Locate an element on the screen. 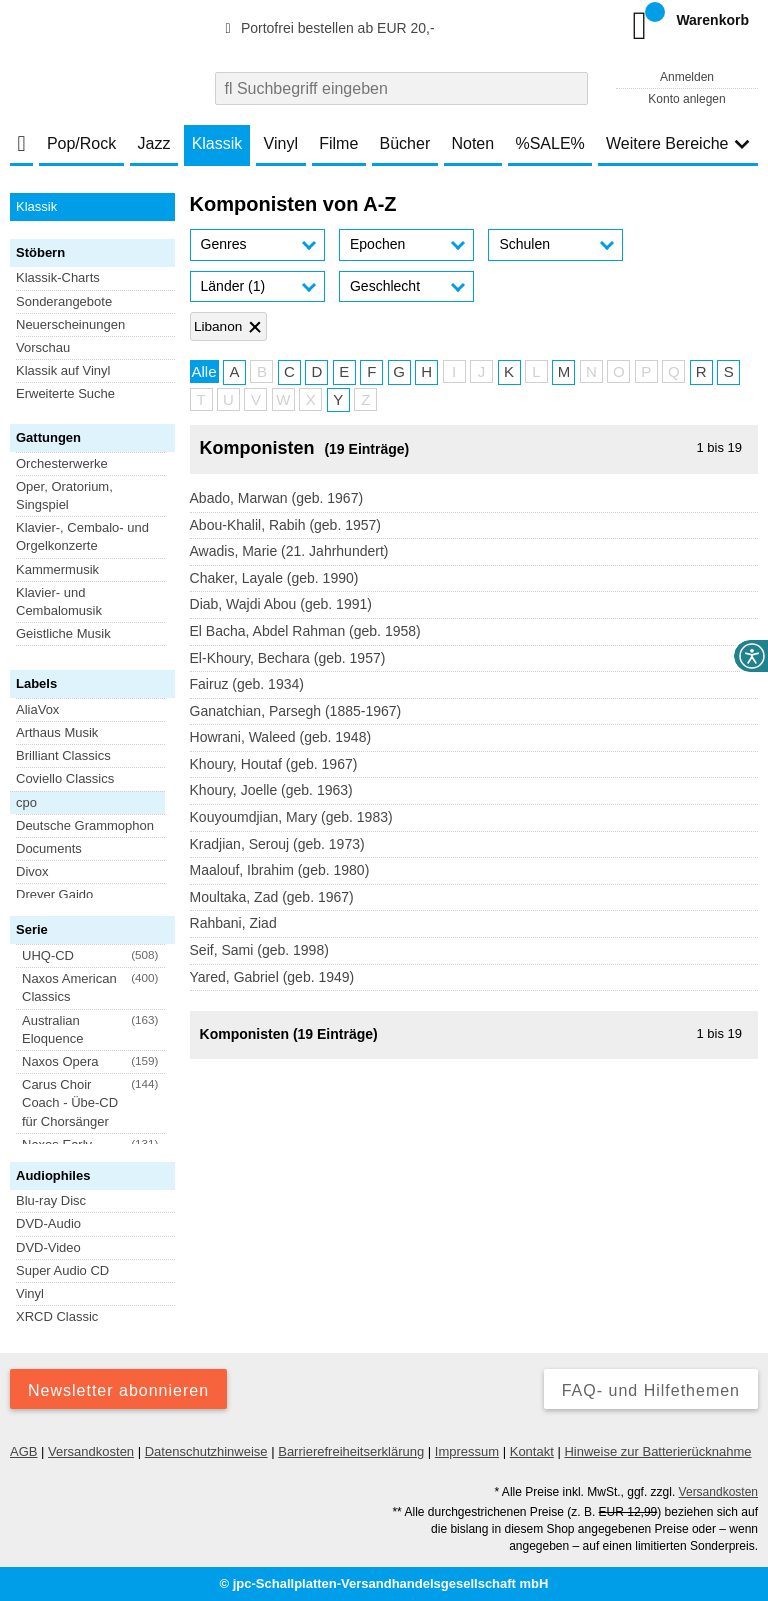 The height and width of the screenshot is (1601, 768). Vinyl is located at coordinates (281, 143).